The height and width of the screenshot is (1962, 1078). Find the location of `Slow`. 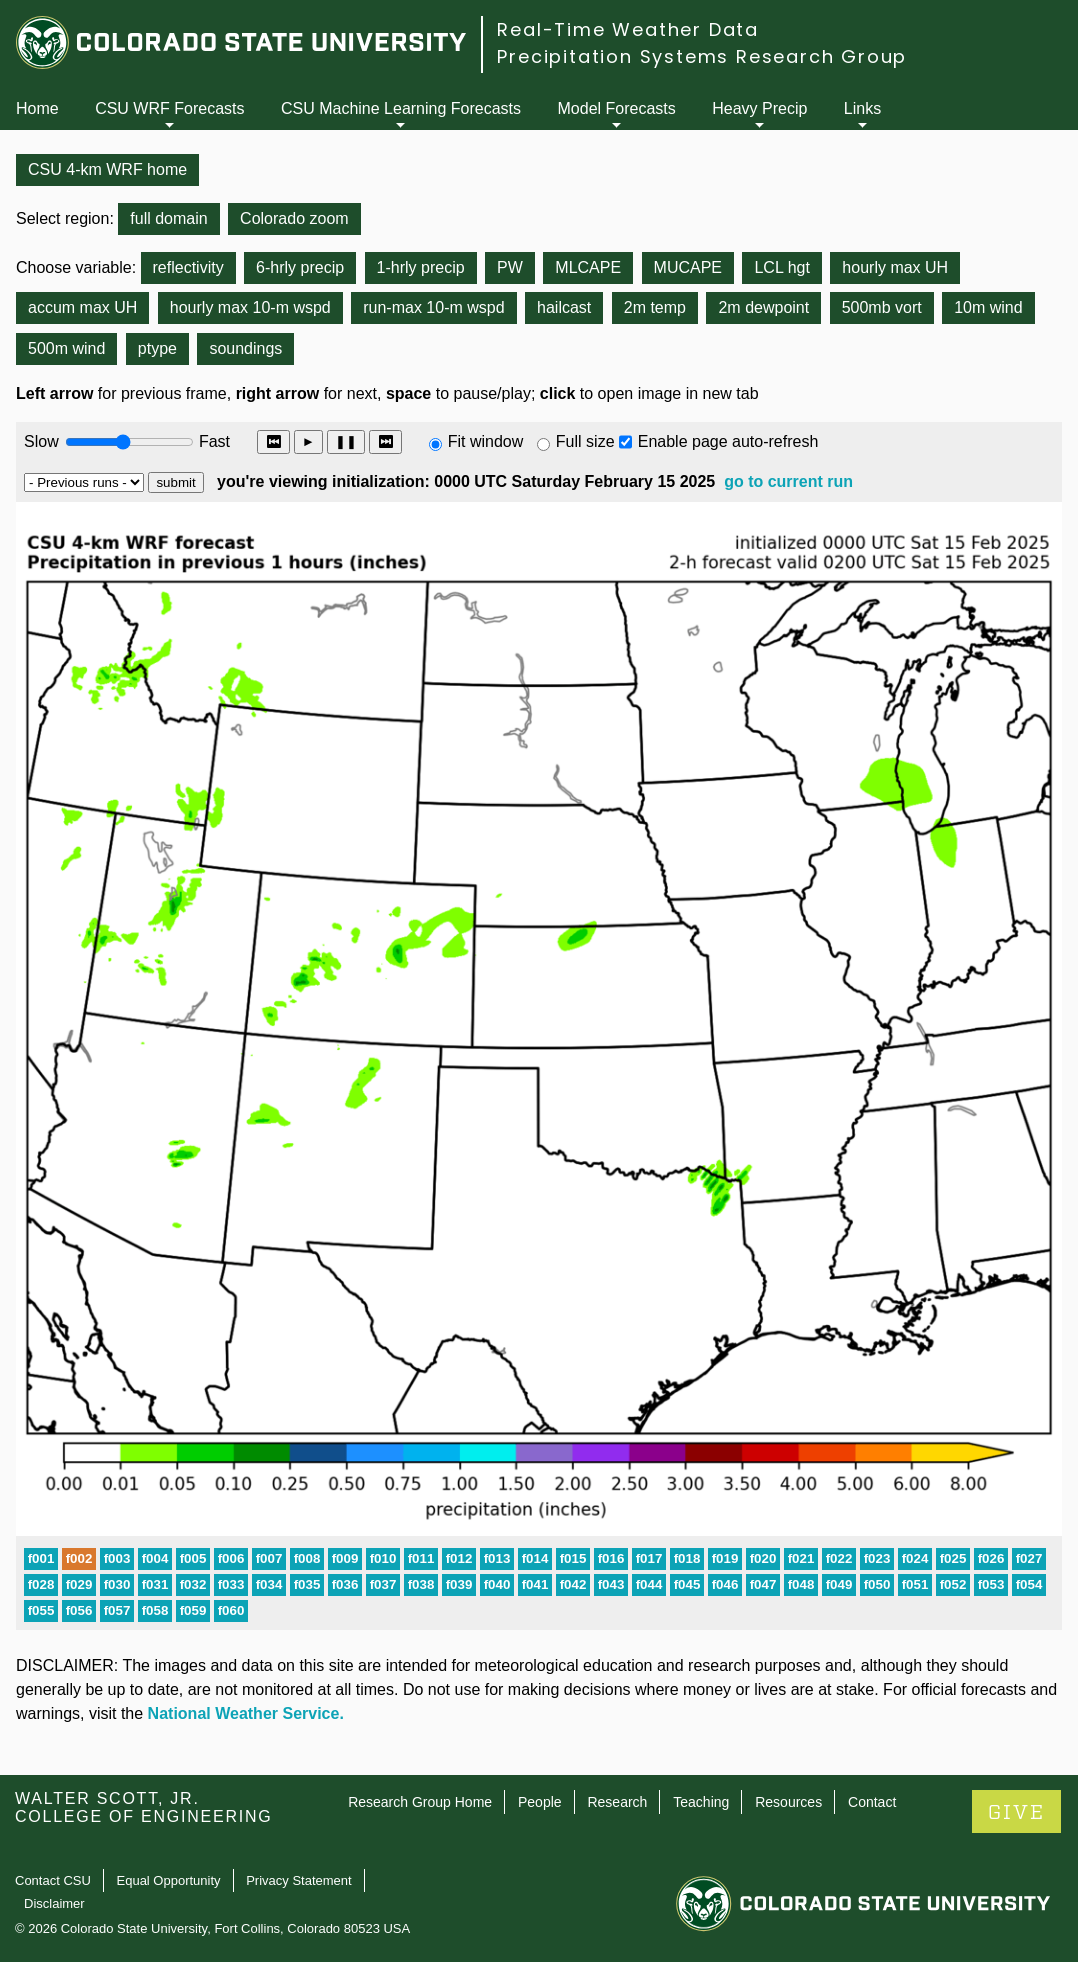

Slow is located at coordinates (41, 441).